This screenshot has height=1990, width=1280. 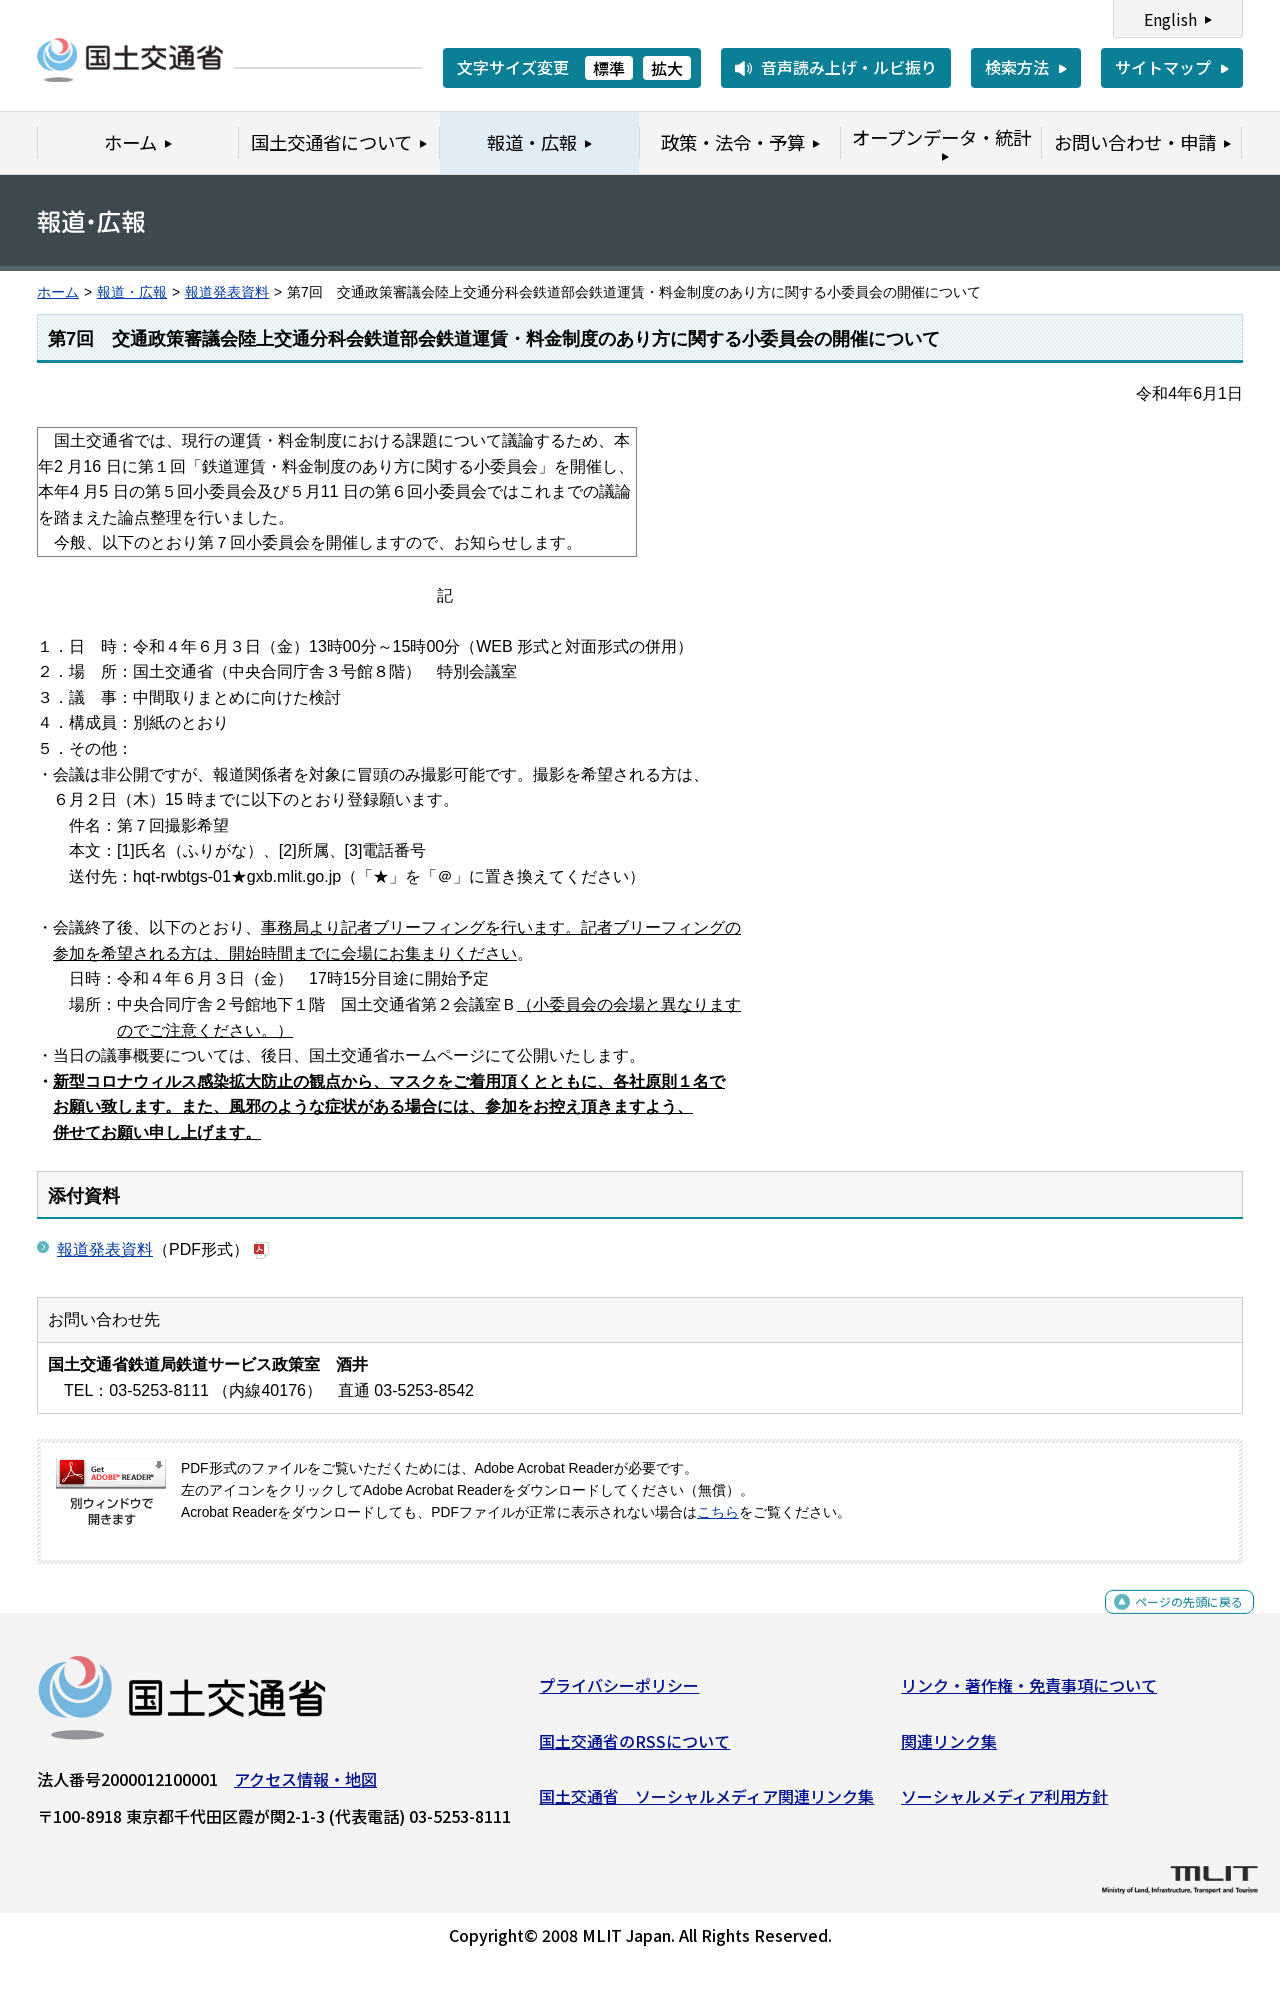 I want to click on 関連リンク集, so click(x=949, y=1749).